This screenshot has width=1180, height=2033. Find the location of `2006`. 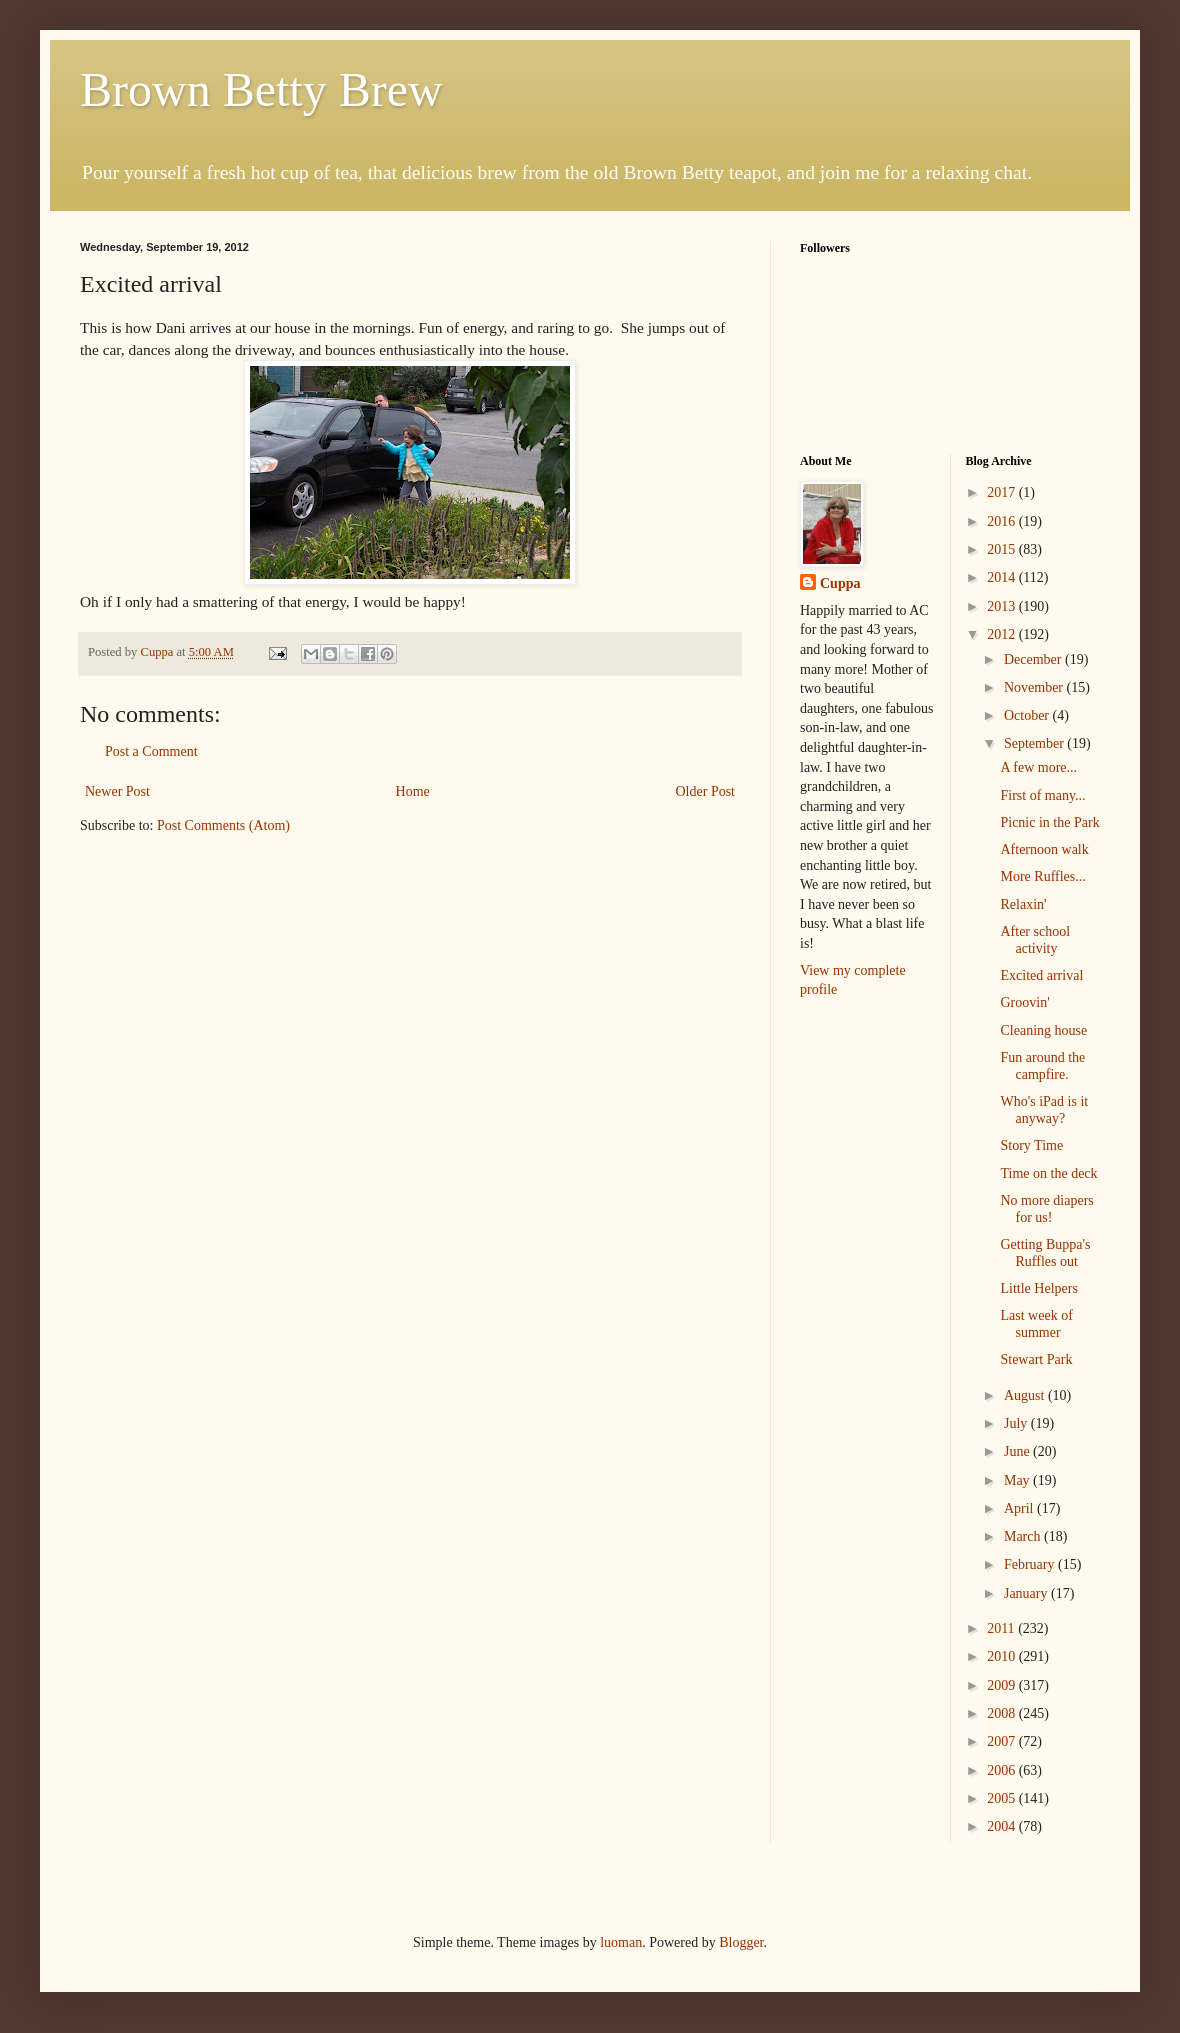

2006 is located at coordinates (1003, 1770).